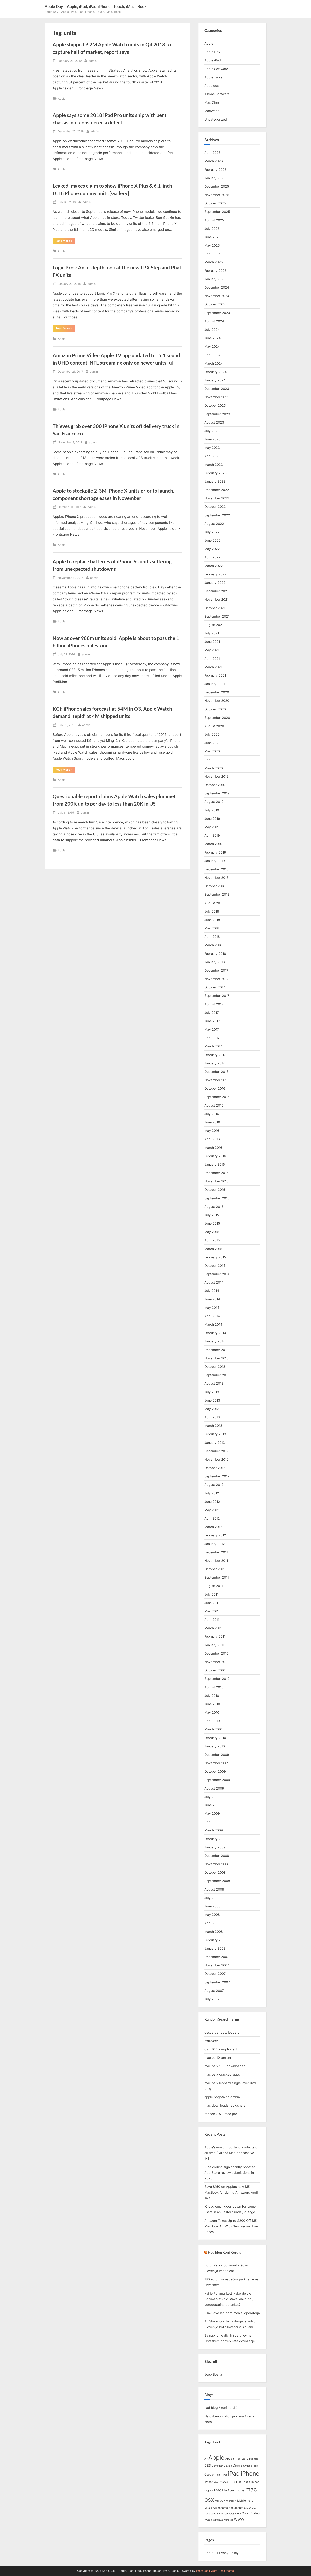  Describe the element at coordinates (214, 886) in the screenshot. I see `October 2018` at that location.